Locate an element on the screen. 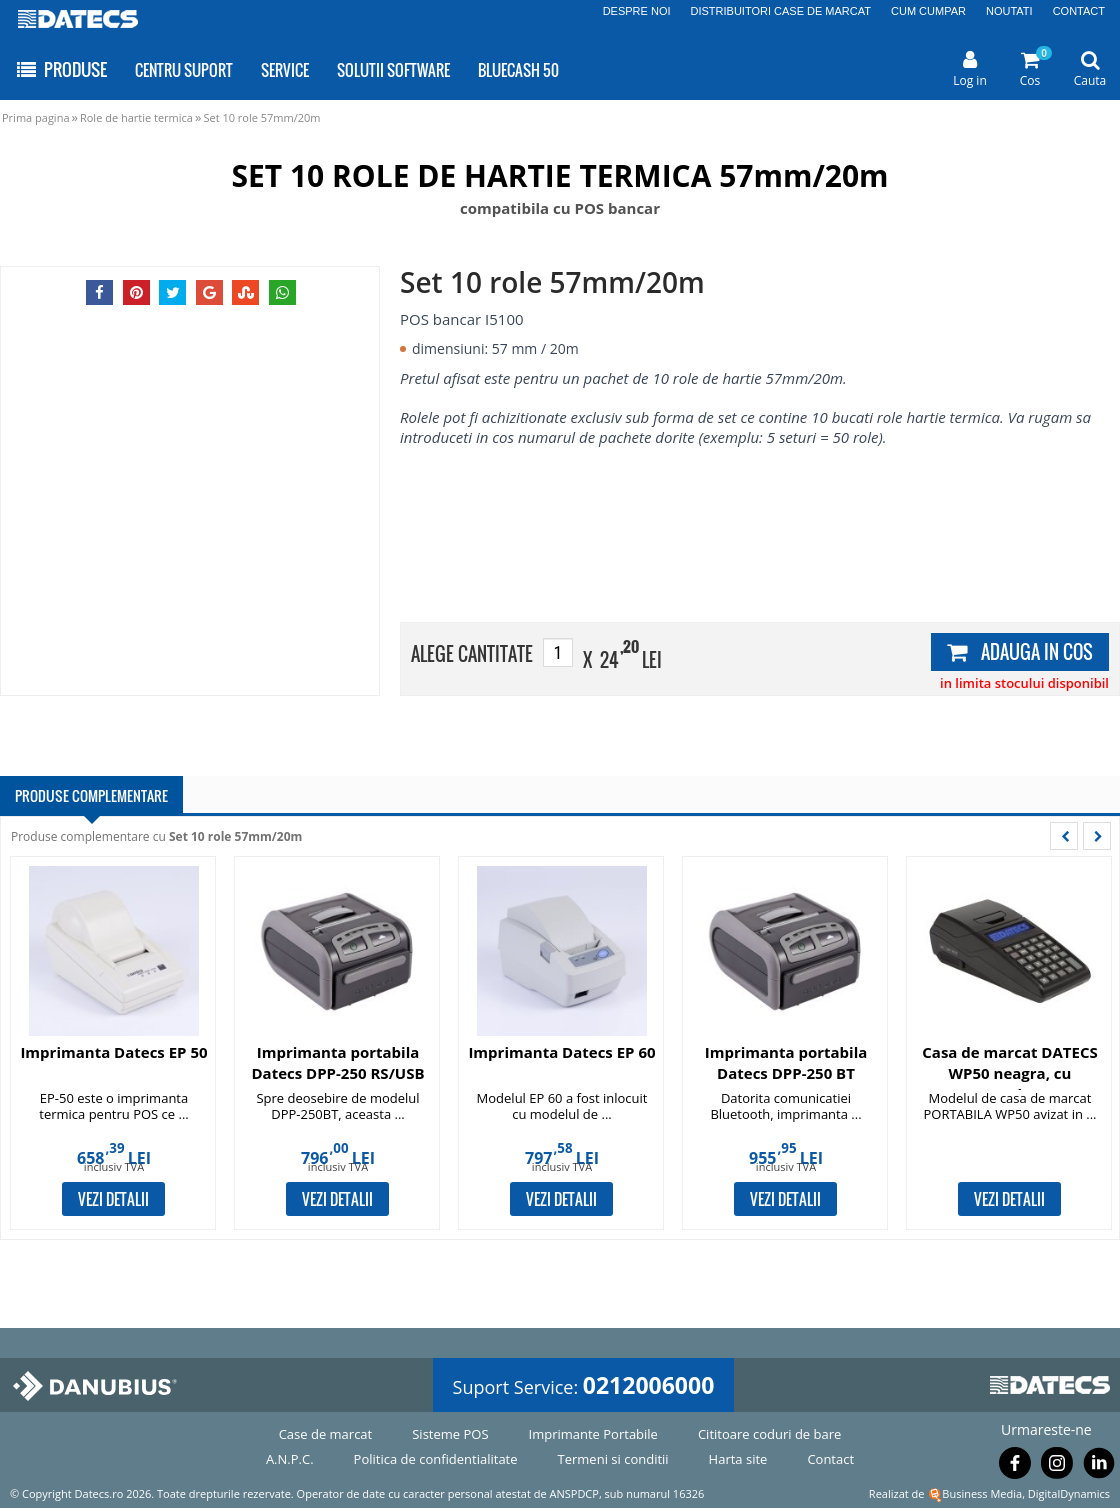  A.N.P.C. is located at coordinates (290, 1459).